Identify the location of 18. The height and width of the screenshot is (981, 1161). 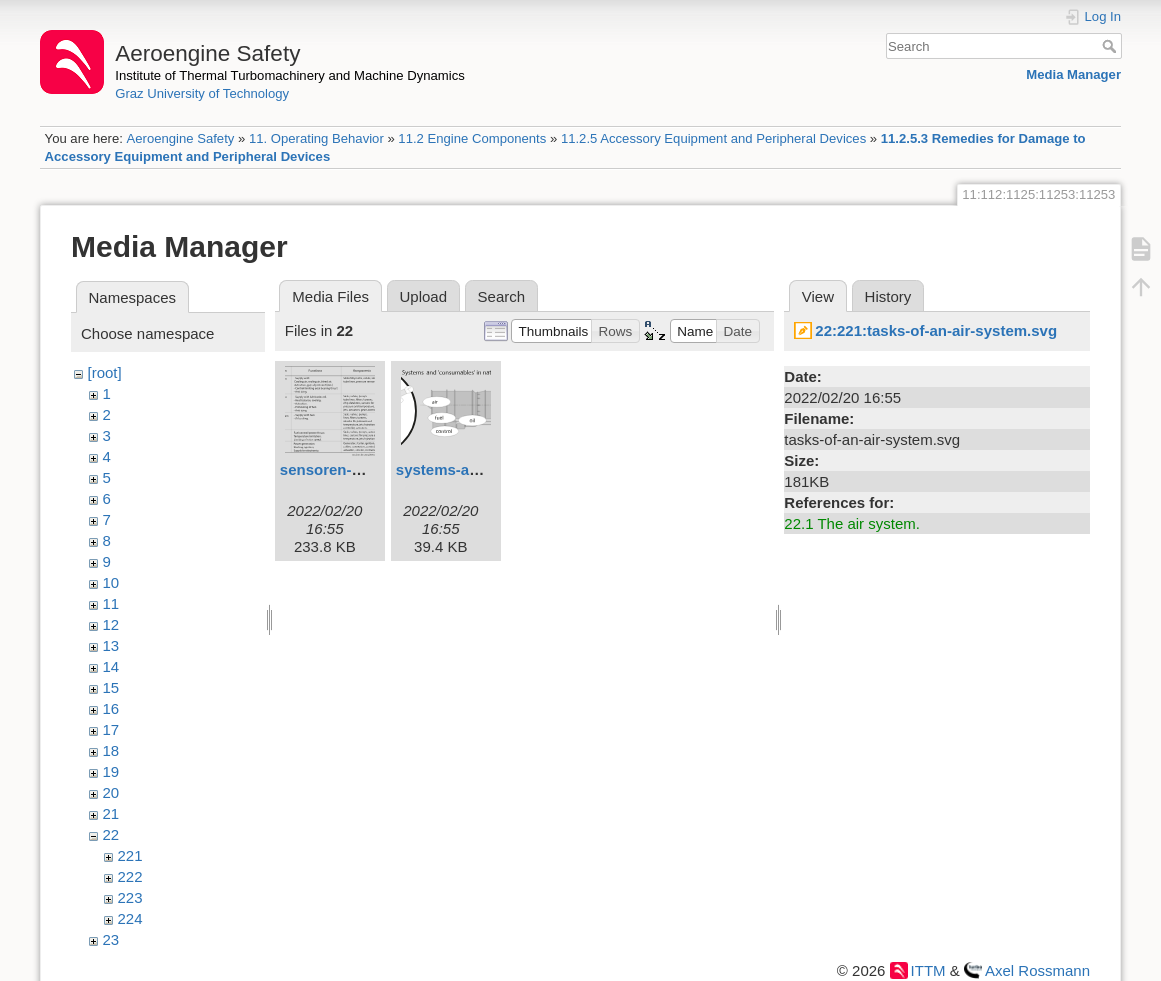
(111, 750).